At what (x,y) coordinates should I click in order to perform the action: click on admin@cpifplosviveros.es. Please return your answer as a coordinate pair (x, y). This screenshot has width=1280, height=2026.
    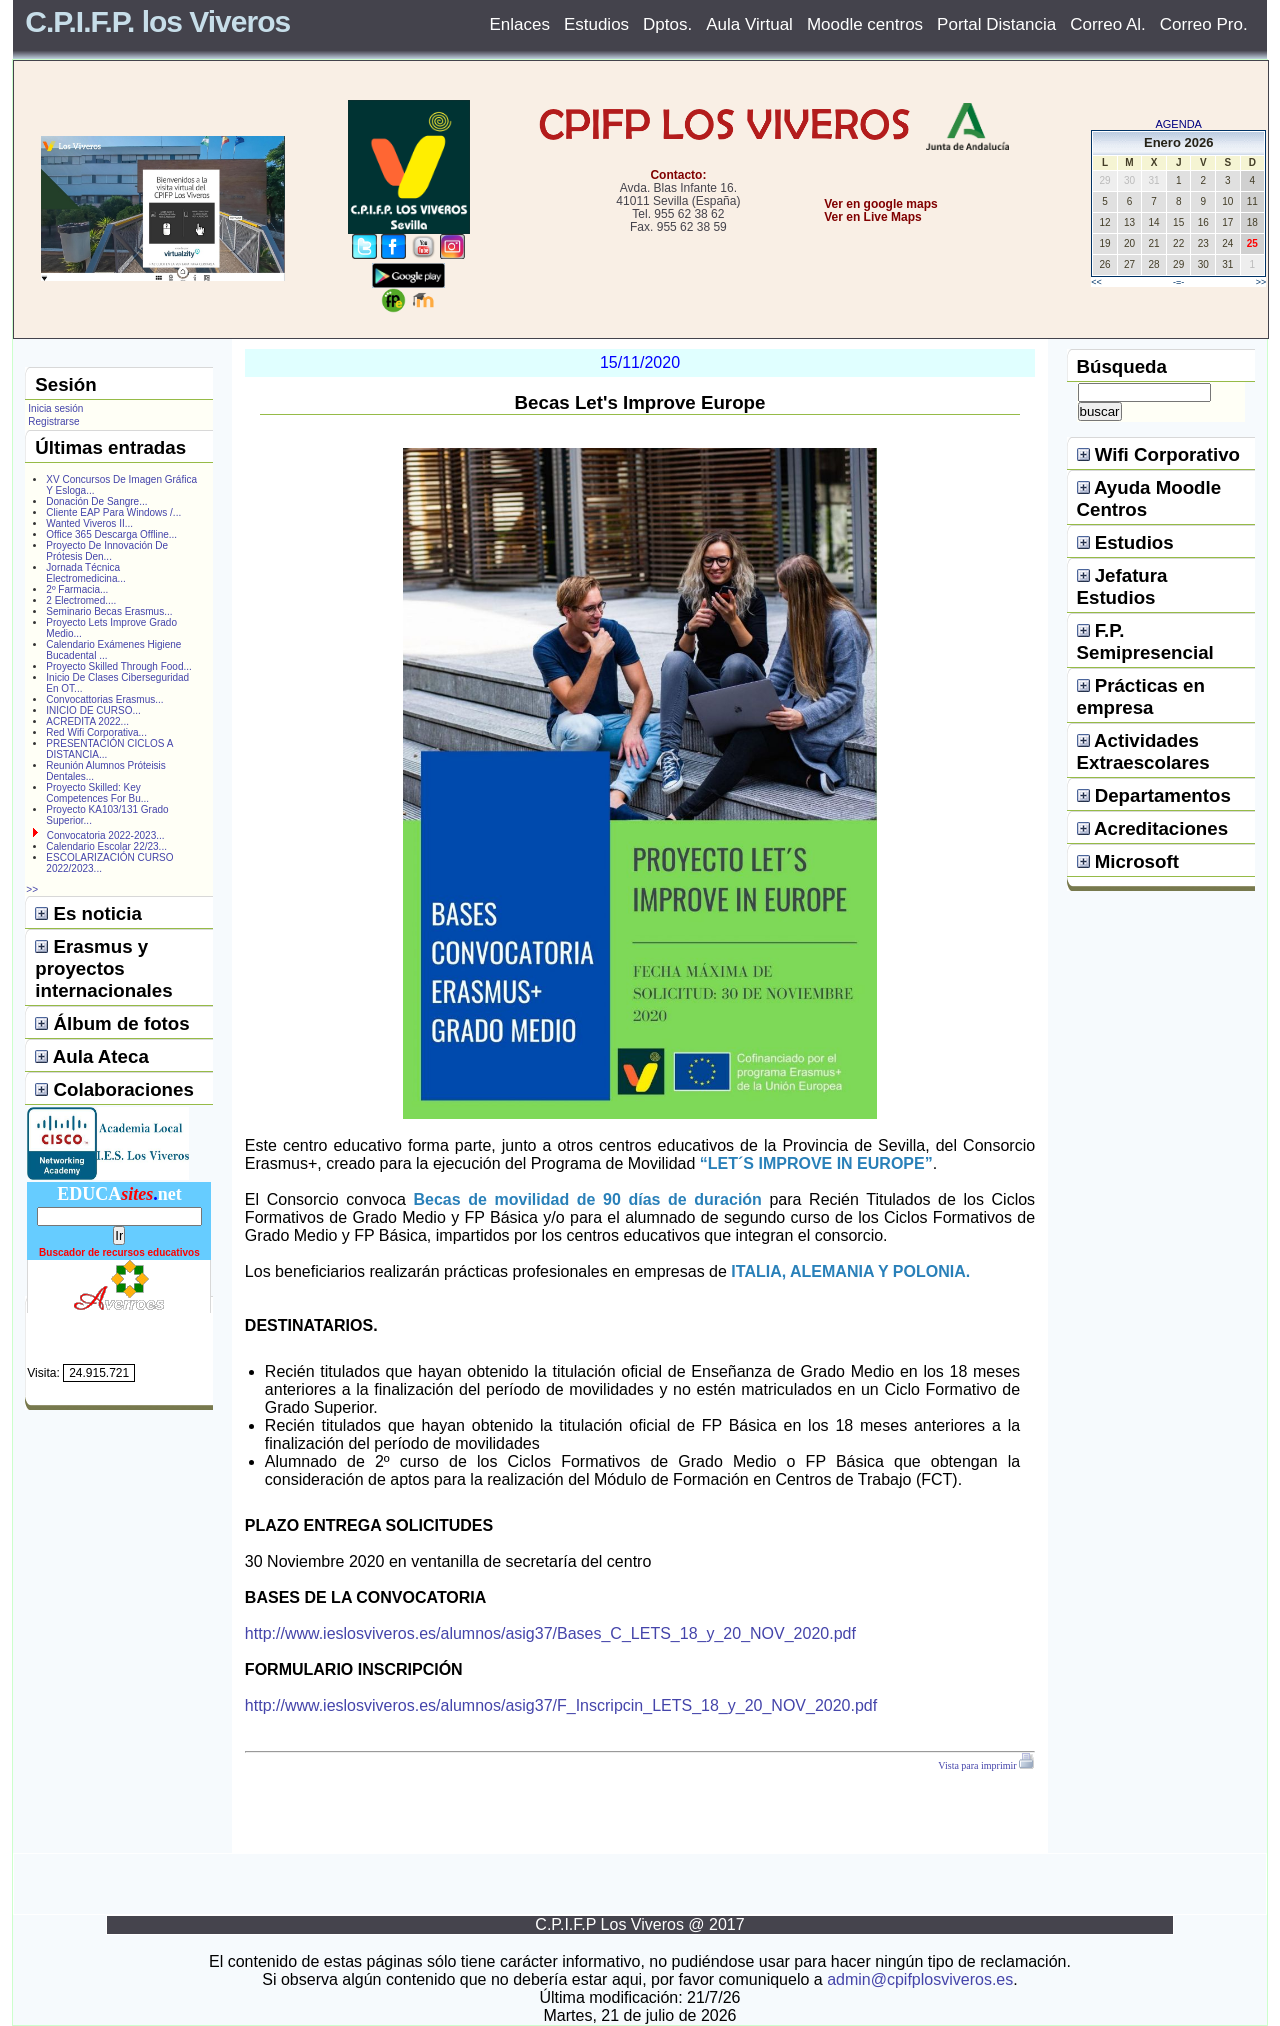
    Looking at the image, I should click on (920, 1979).